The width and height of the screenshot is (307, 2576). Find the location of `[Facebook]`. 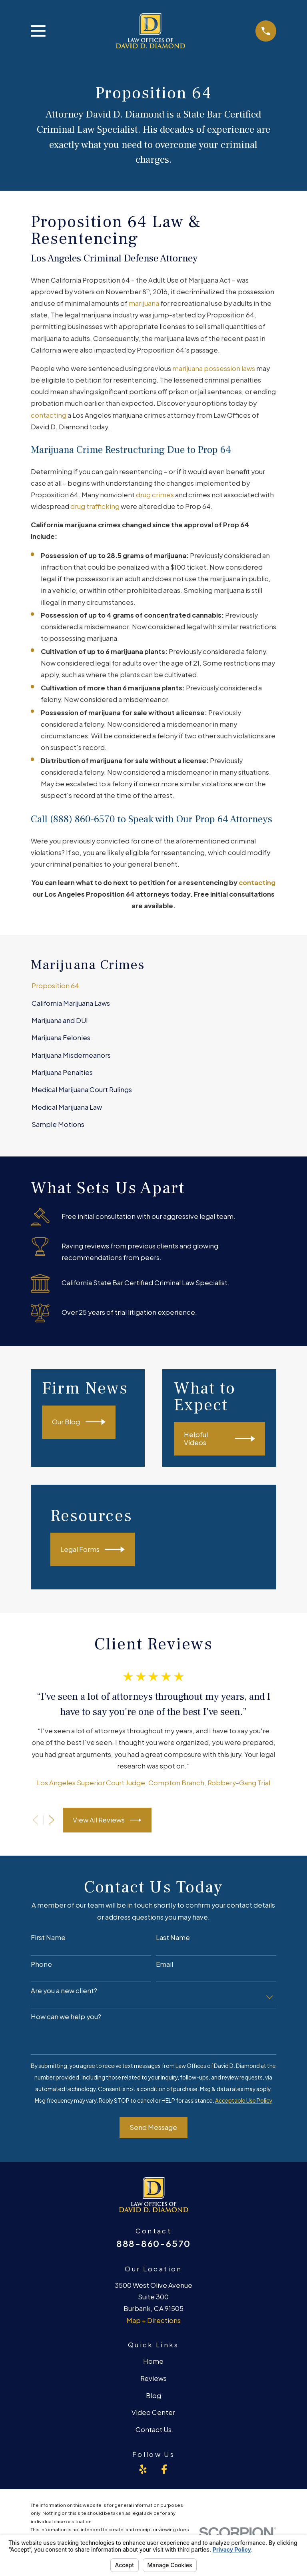

[Facebook] is located at coordinates (164, 2469).